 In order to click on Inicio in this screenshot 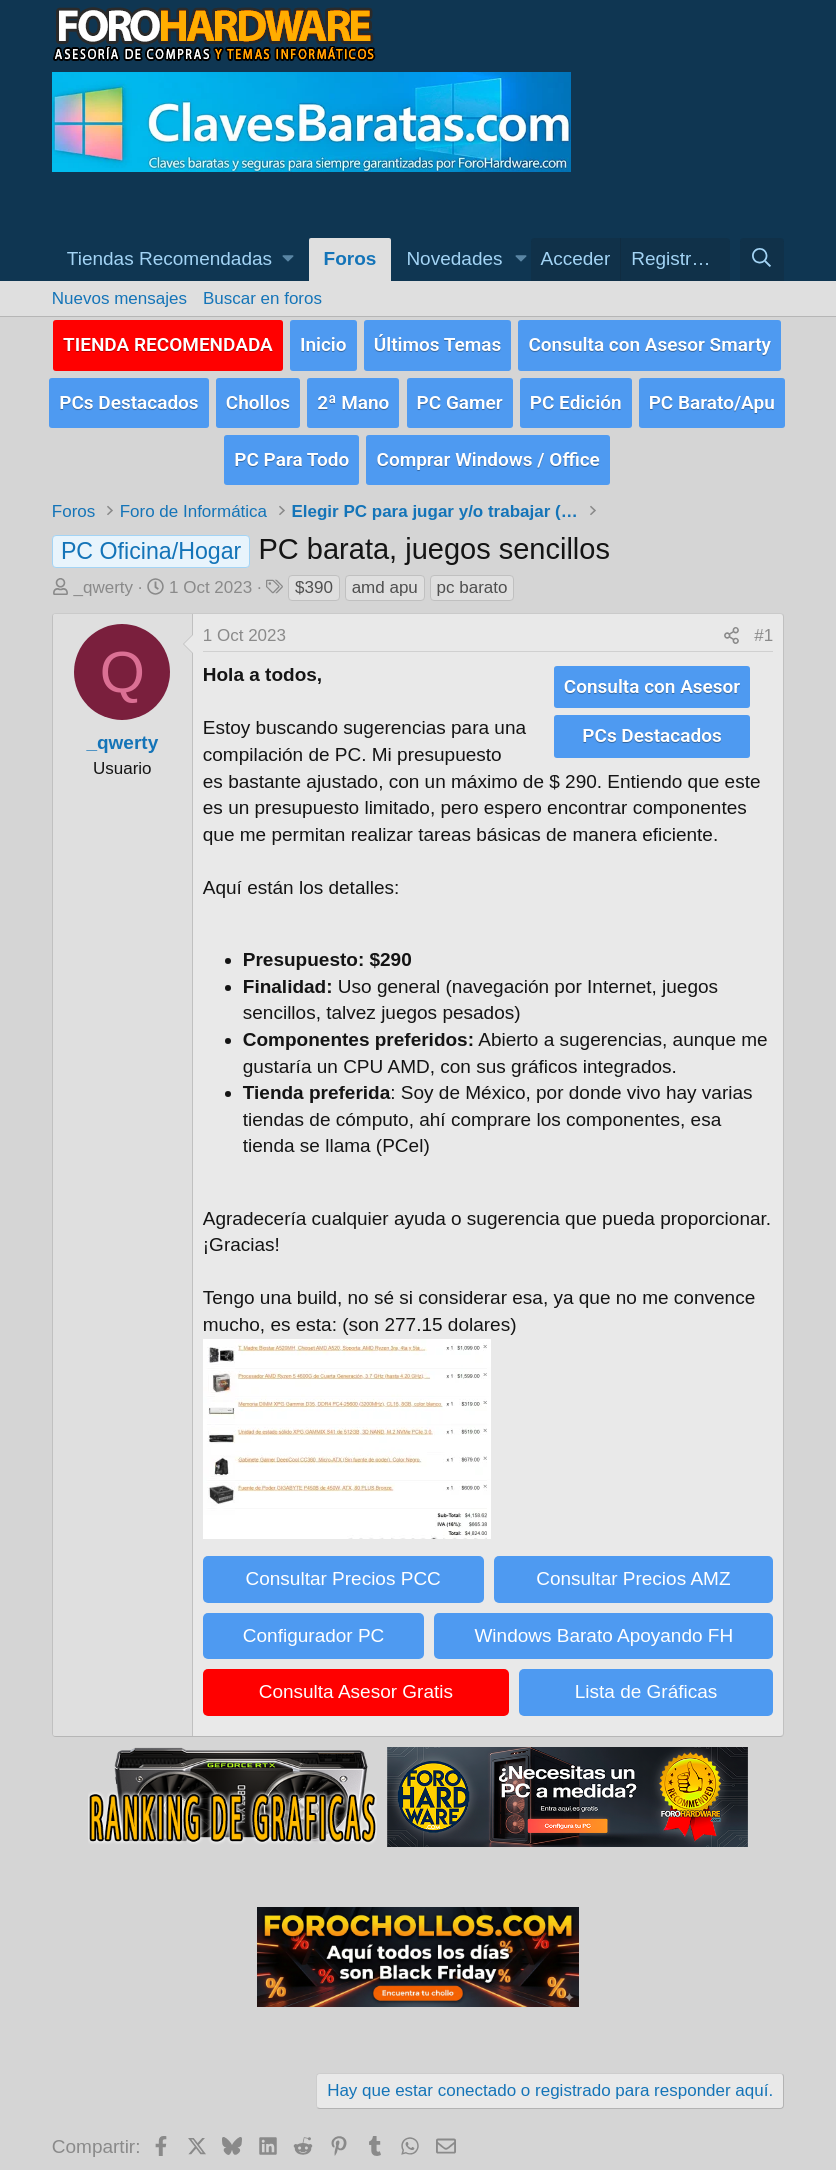, I will do `click(323, 341)`.